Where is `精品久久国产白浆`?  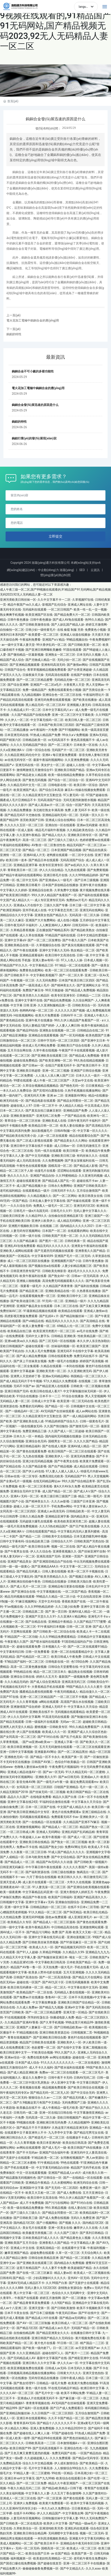 精品久久国产白浆 is located at coordinates (65, 1797).